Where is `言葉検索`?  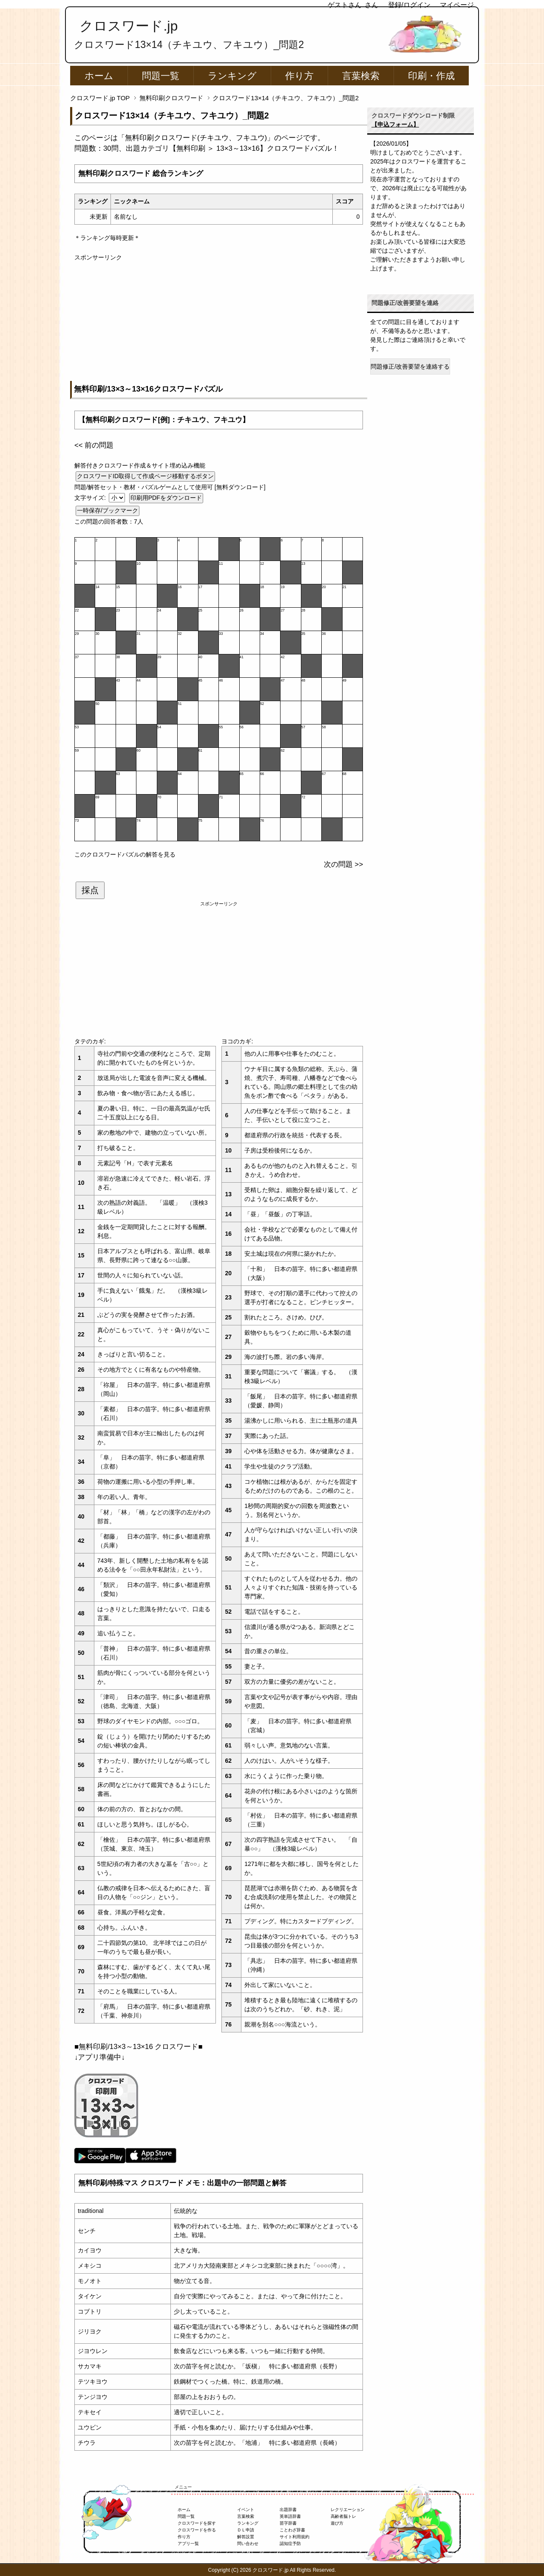 言葉検索 is located at coordinates (361, 75).